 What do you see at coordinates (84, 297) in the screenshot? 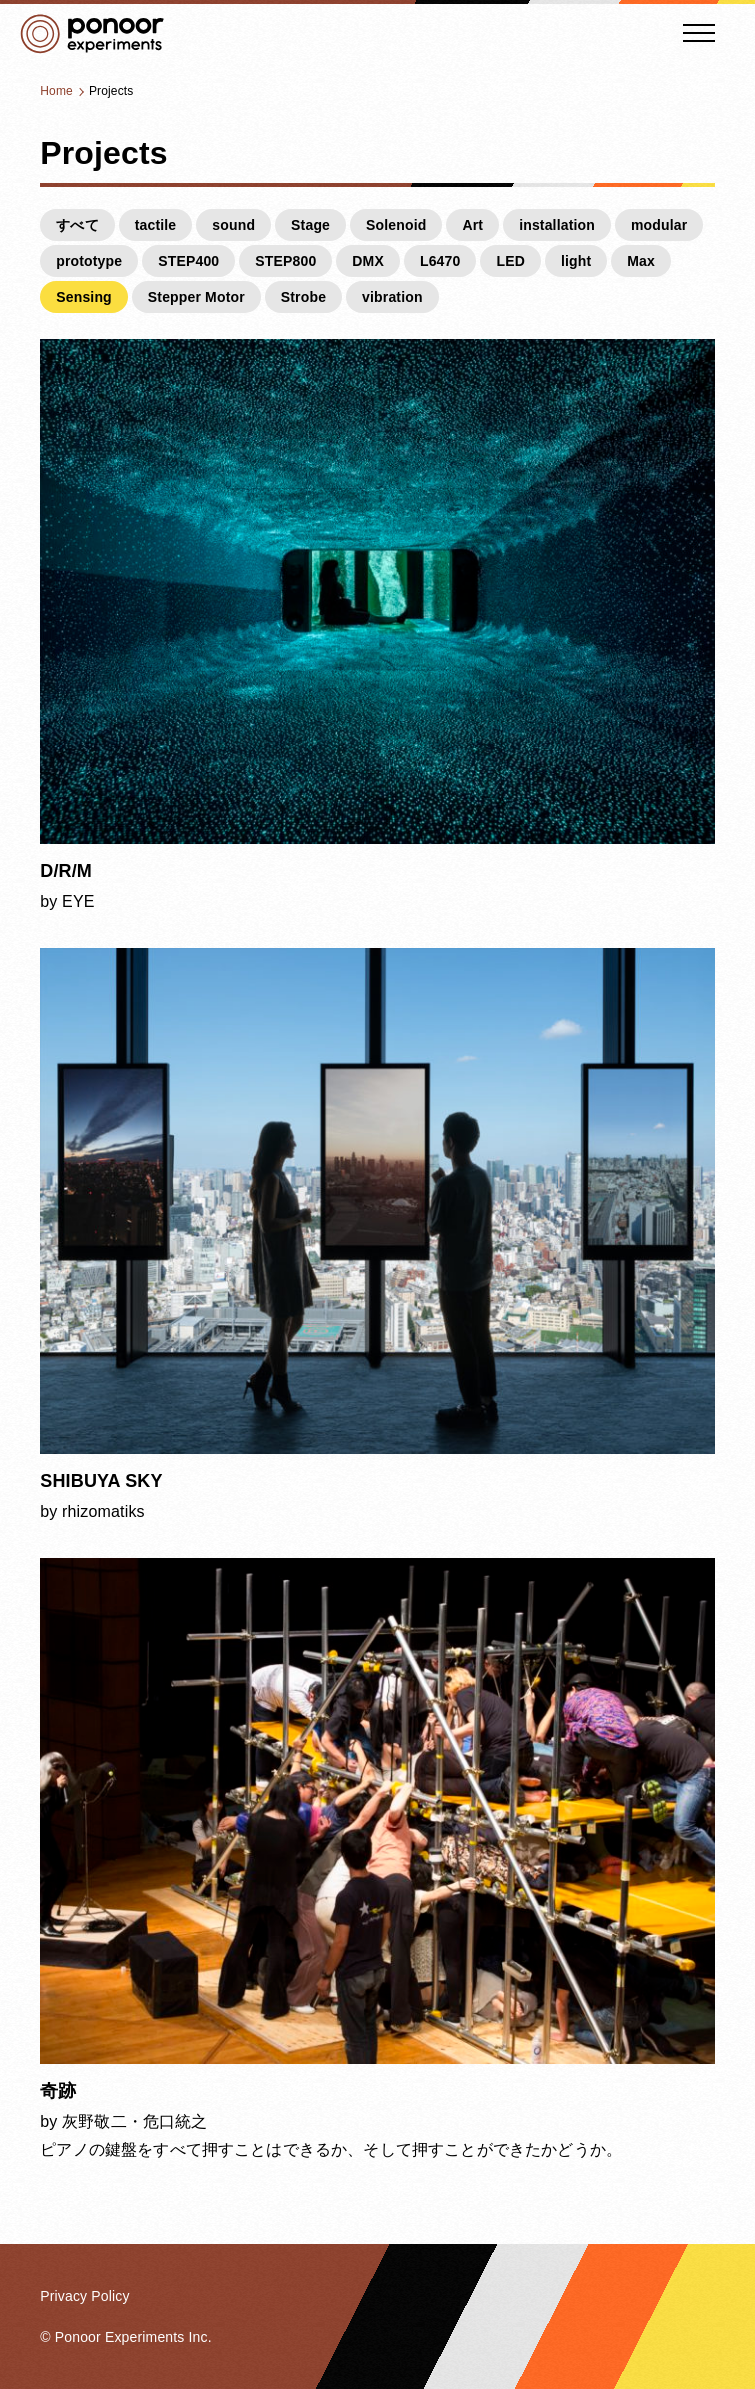
I see `Sensing` at bounding box center [84, 297].